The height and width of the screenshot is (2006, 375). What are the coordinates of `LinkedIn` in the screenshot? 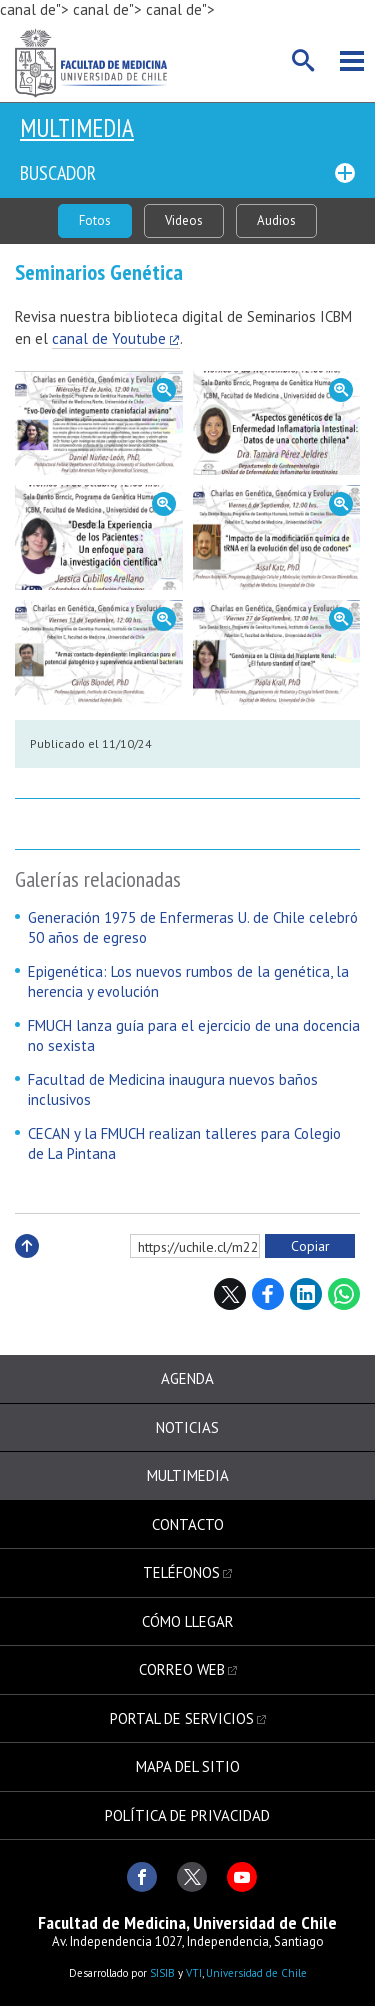 It's located at (306, 1294).